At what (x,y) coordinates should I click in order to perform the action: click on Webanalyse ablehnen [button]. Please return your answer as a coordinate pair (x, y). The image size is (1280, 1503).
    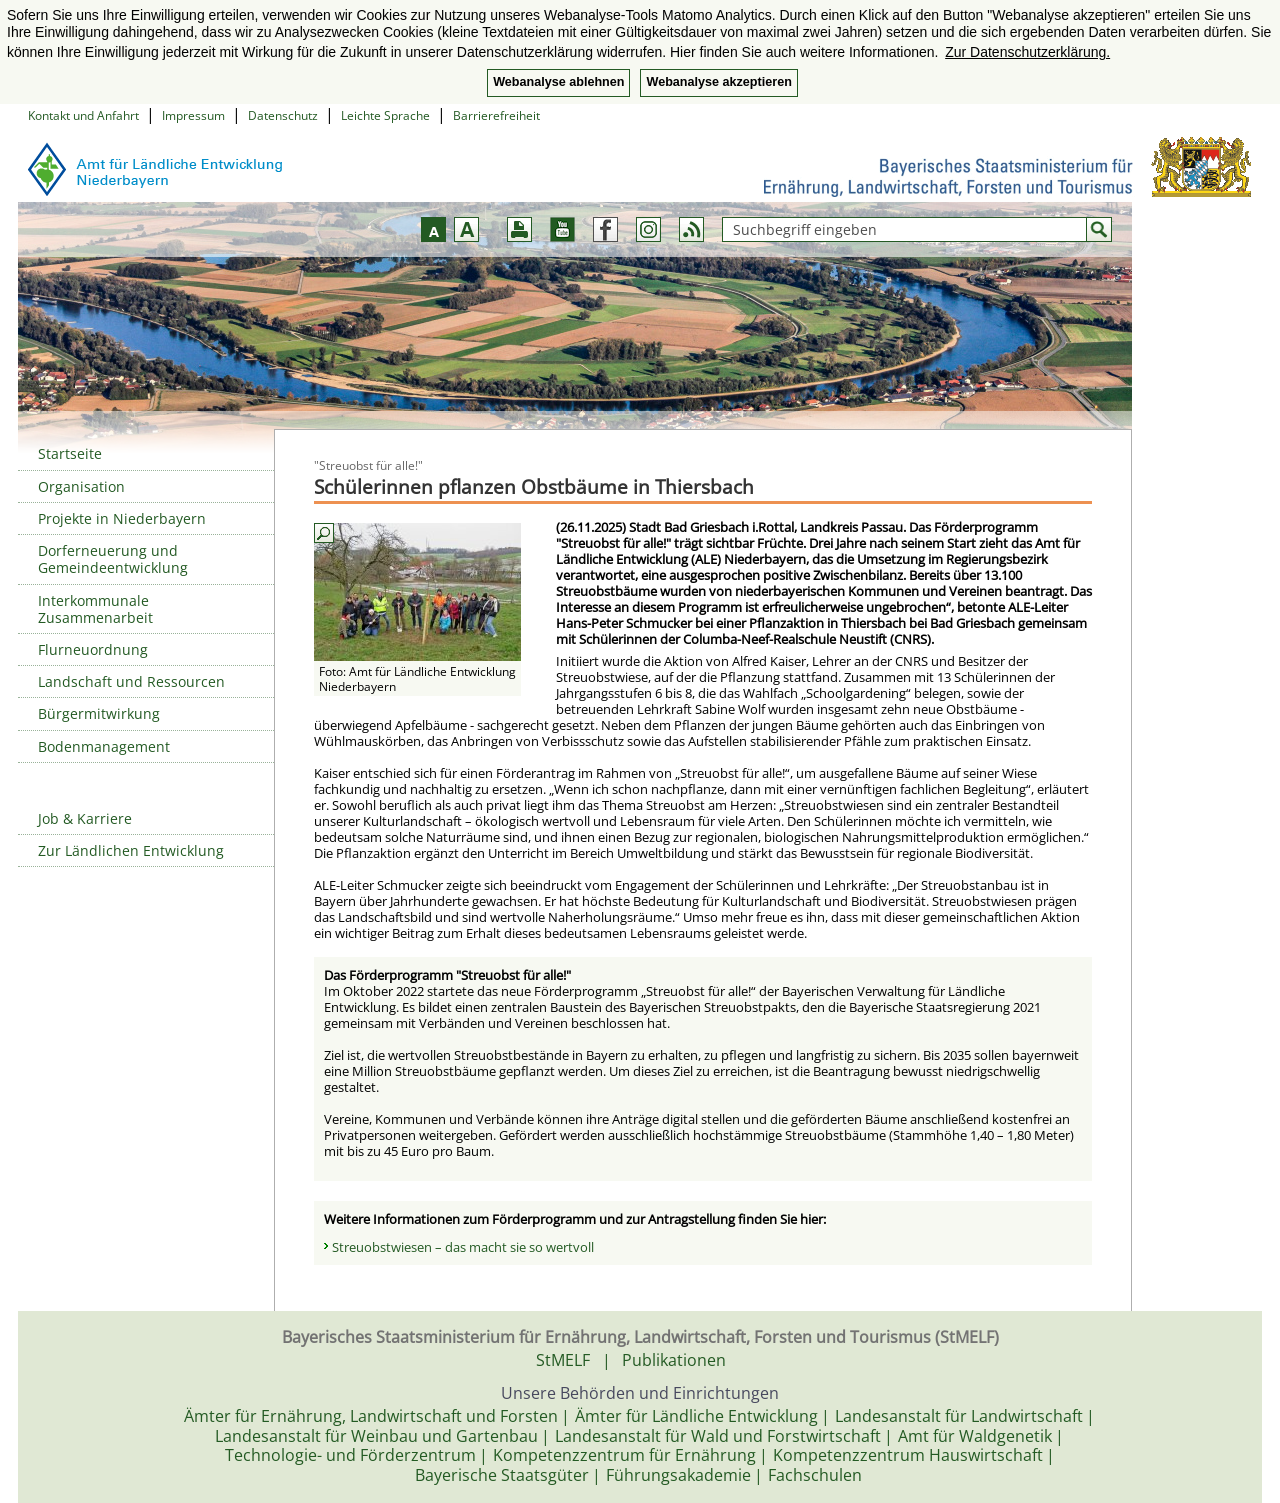
    Looking at the image, I should click on (558, 82).